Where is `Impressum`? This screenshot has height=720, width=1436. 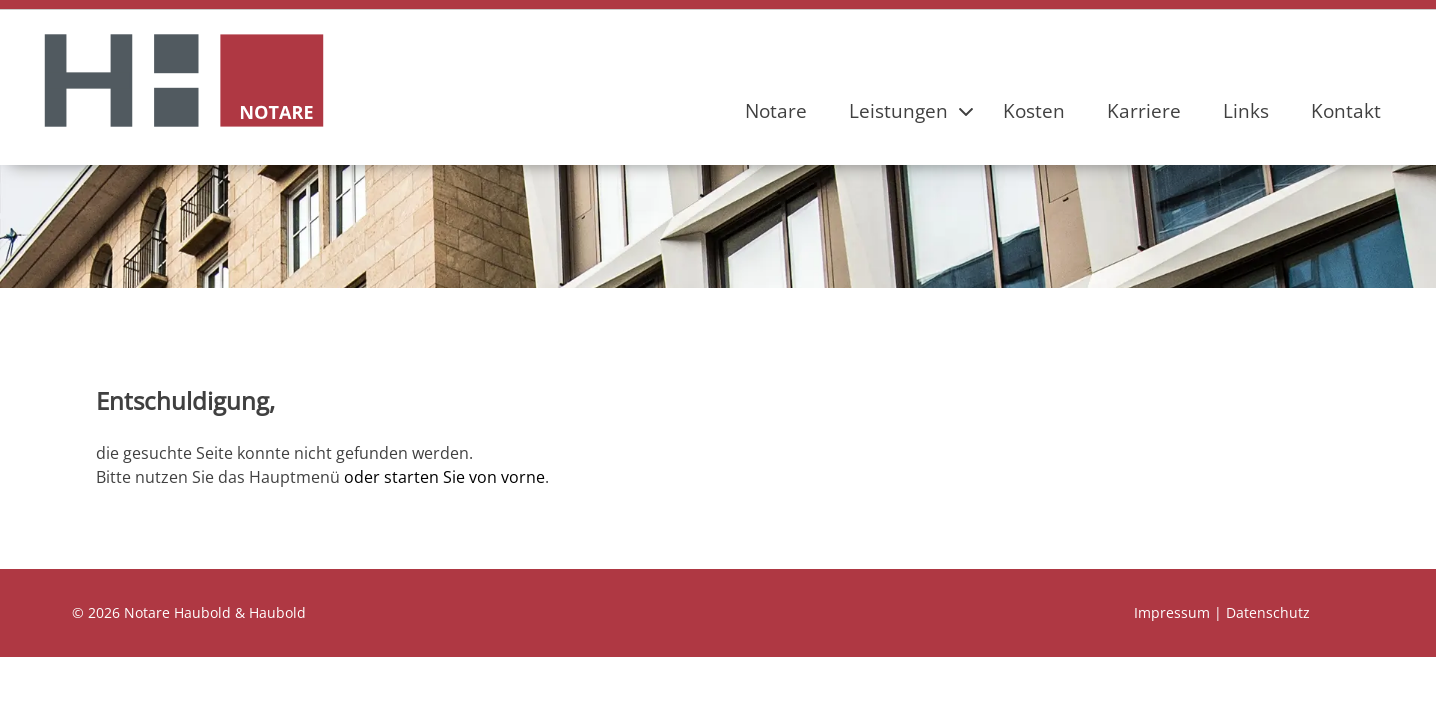 Impressum is located at coordinates (1172, 612).